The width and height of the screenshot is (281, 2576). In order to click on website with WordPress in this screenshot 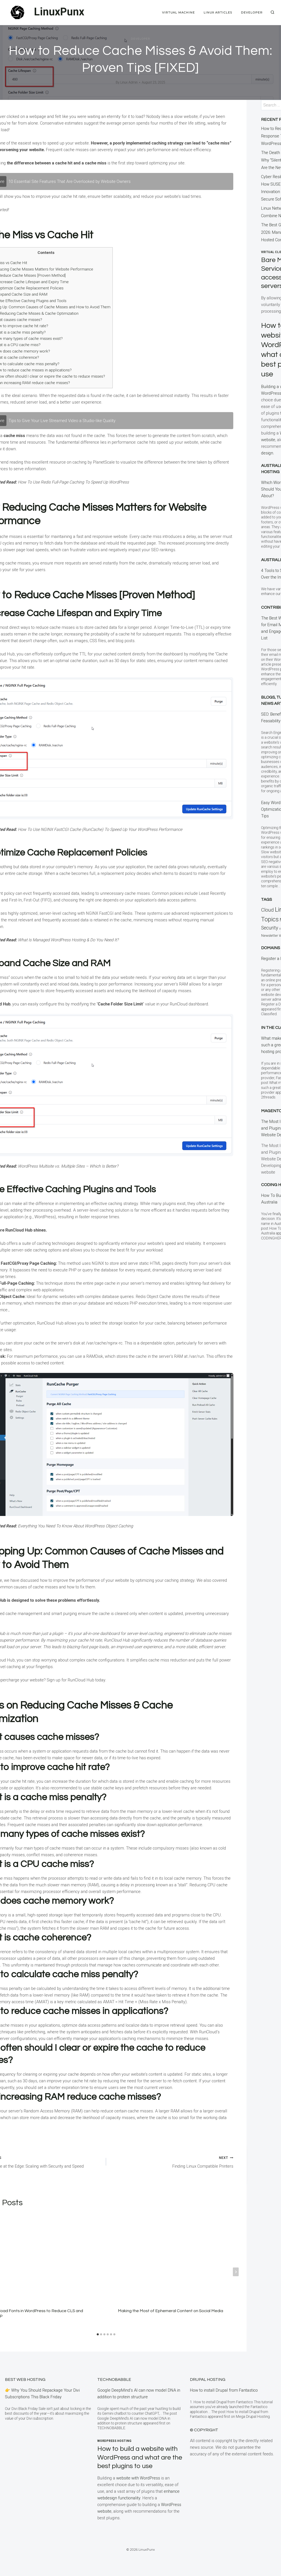, I will do `click(138, 2478)`.